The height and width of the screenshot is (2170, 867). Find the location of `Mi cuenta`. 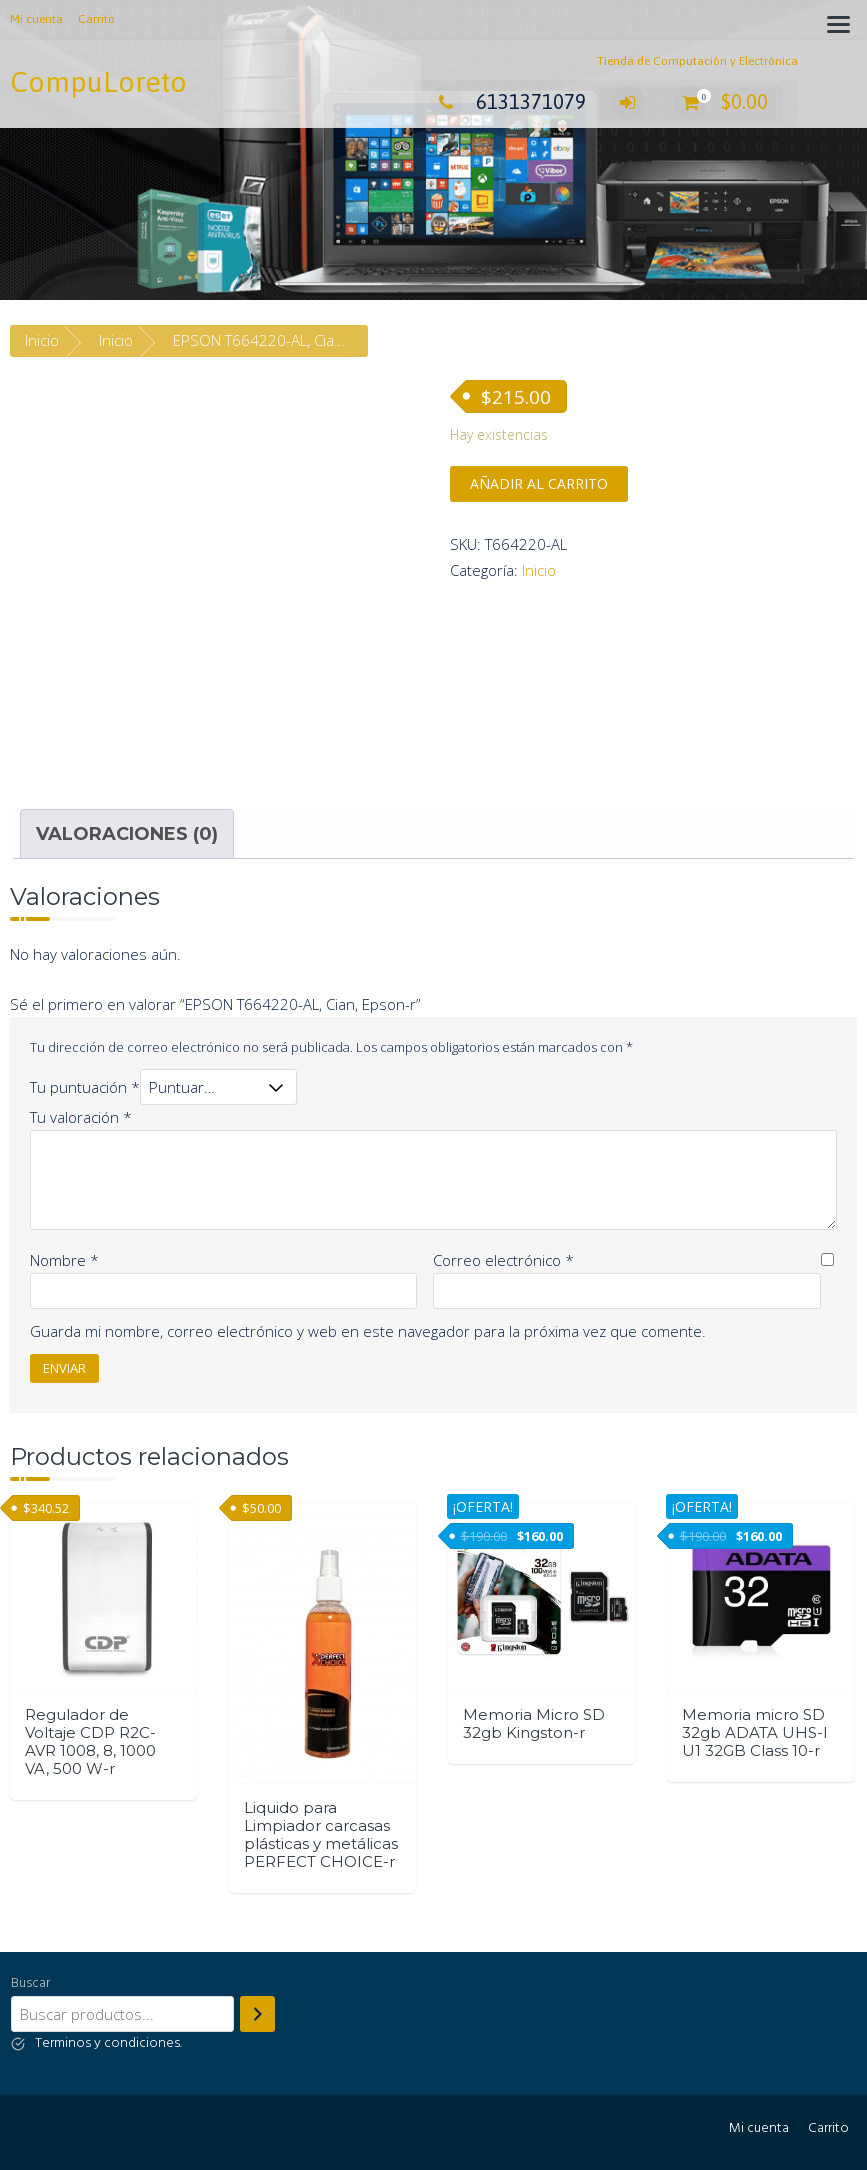

Mi cuenta is located at coordinates (36, 19).